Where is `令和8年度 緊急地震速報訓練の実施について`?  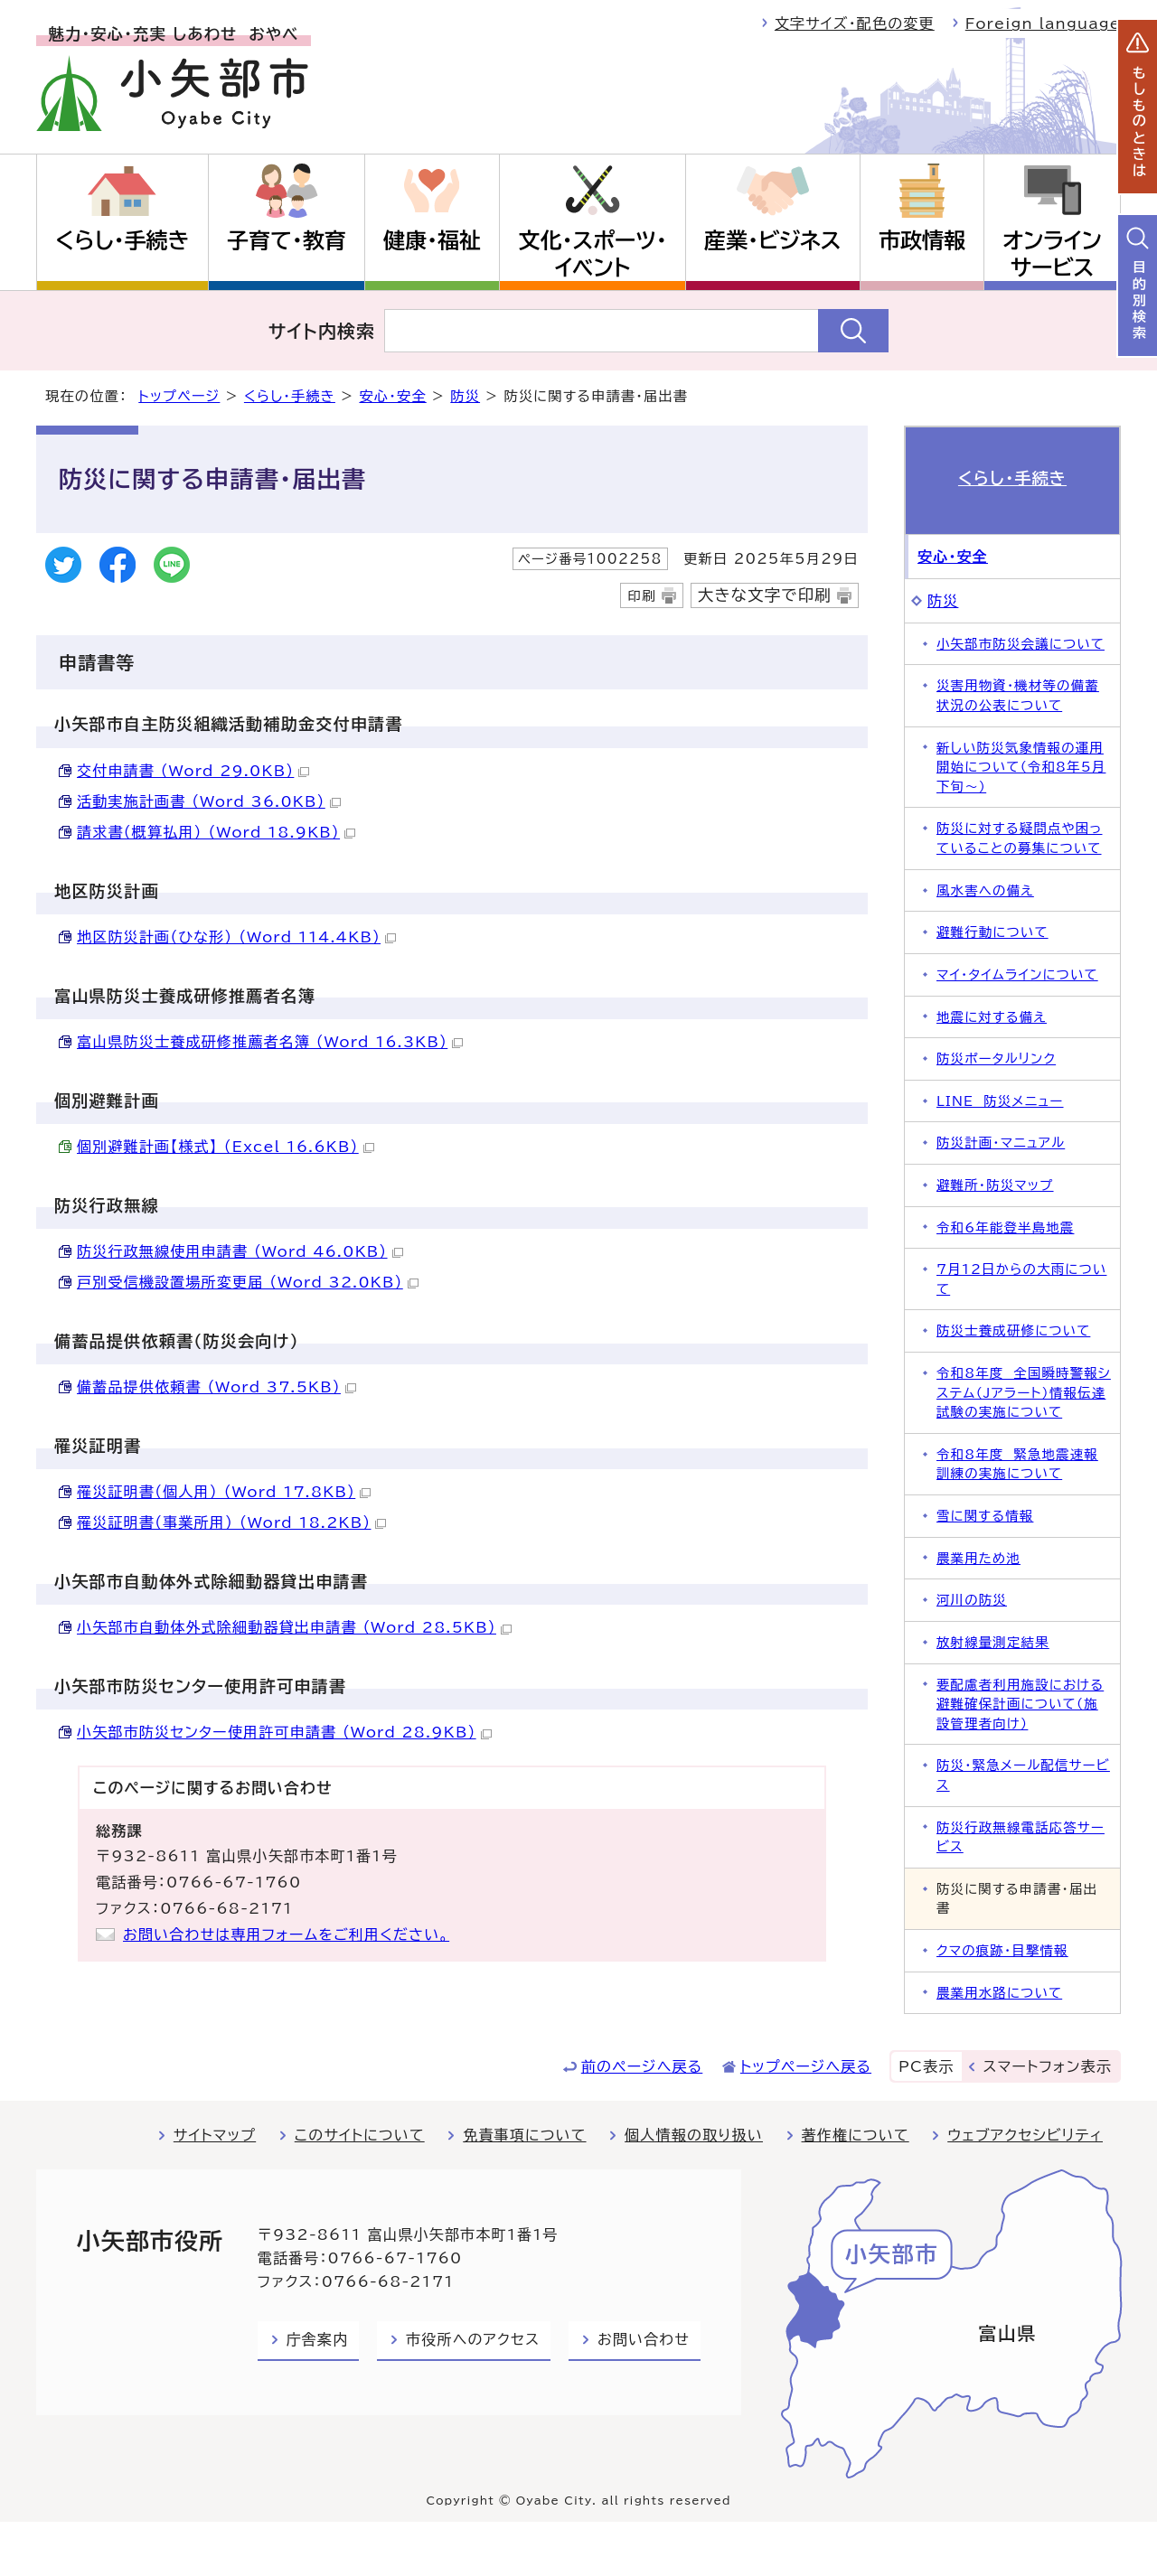
令和8年度 緊急地震速報訓練の実施について is located at coordinates (1017, 1464).